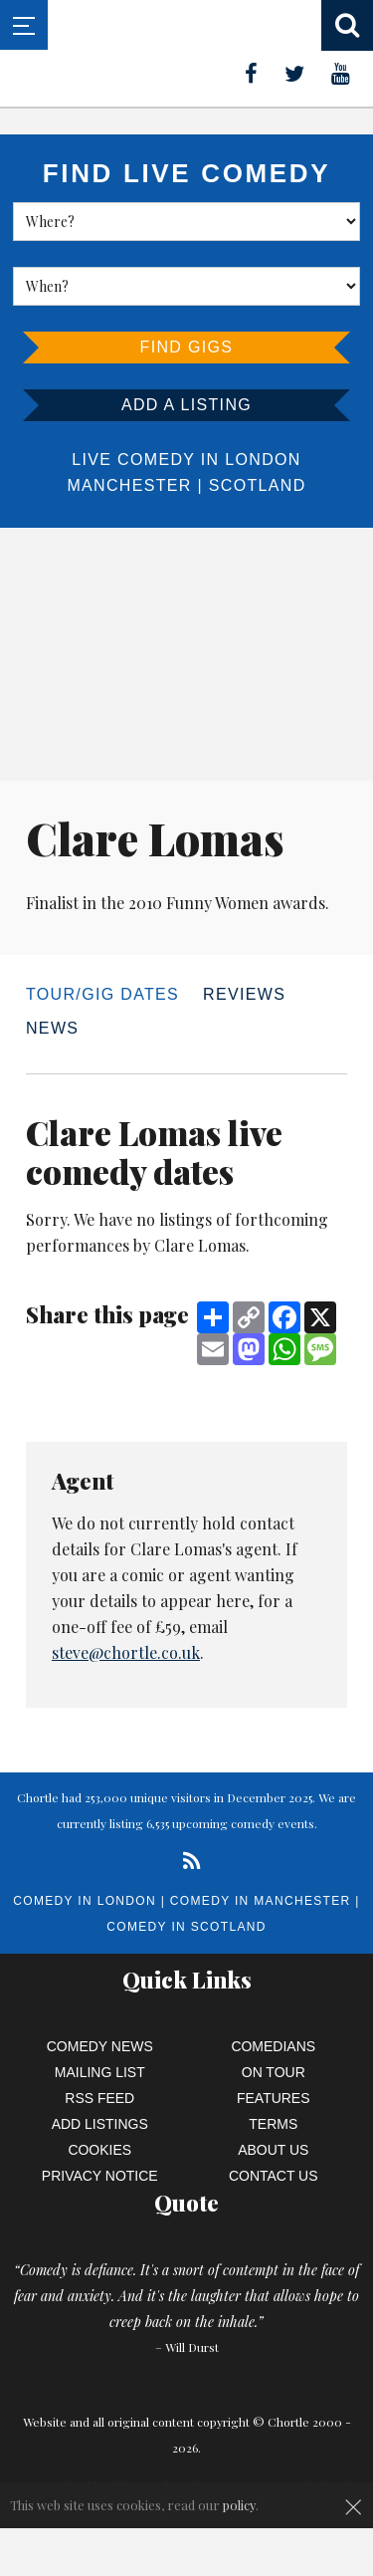 The height and width of the screenshot is (2576, 373). I want to click on Features, so click(273, 2098).